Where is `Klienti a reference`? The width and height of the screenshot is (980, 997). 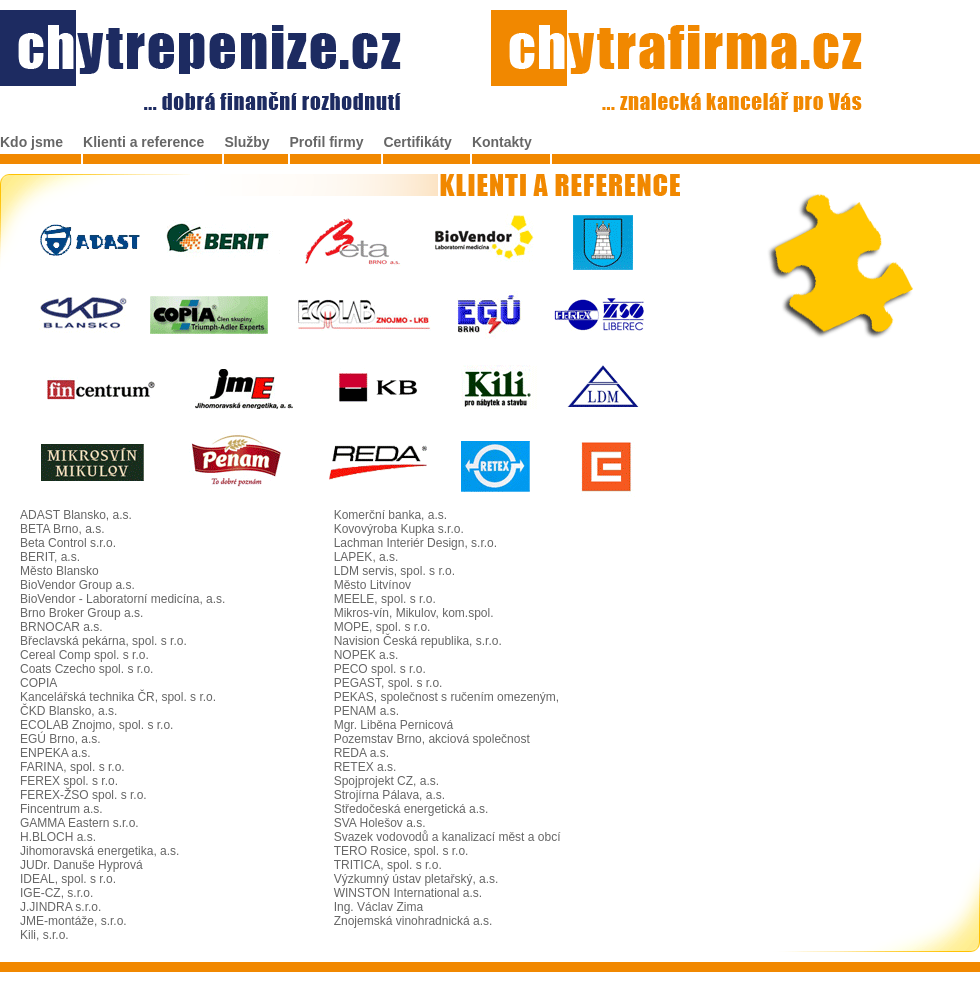
Klienti a reference is located at coordinates (143, 142).